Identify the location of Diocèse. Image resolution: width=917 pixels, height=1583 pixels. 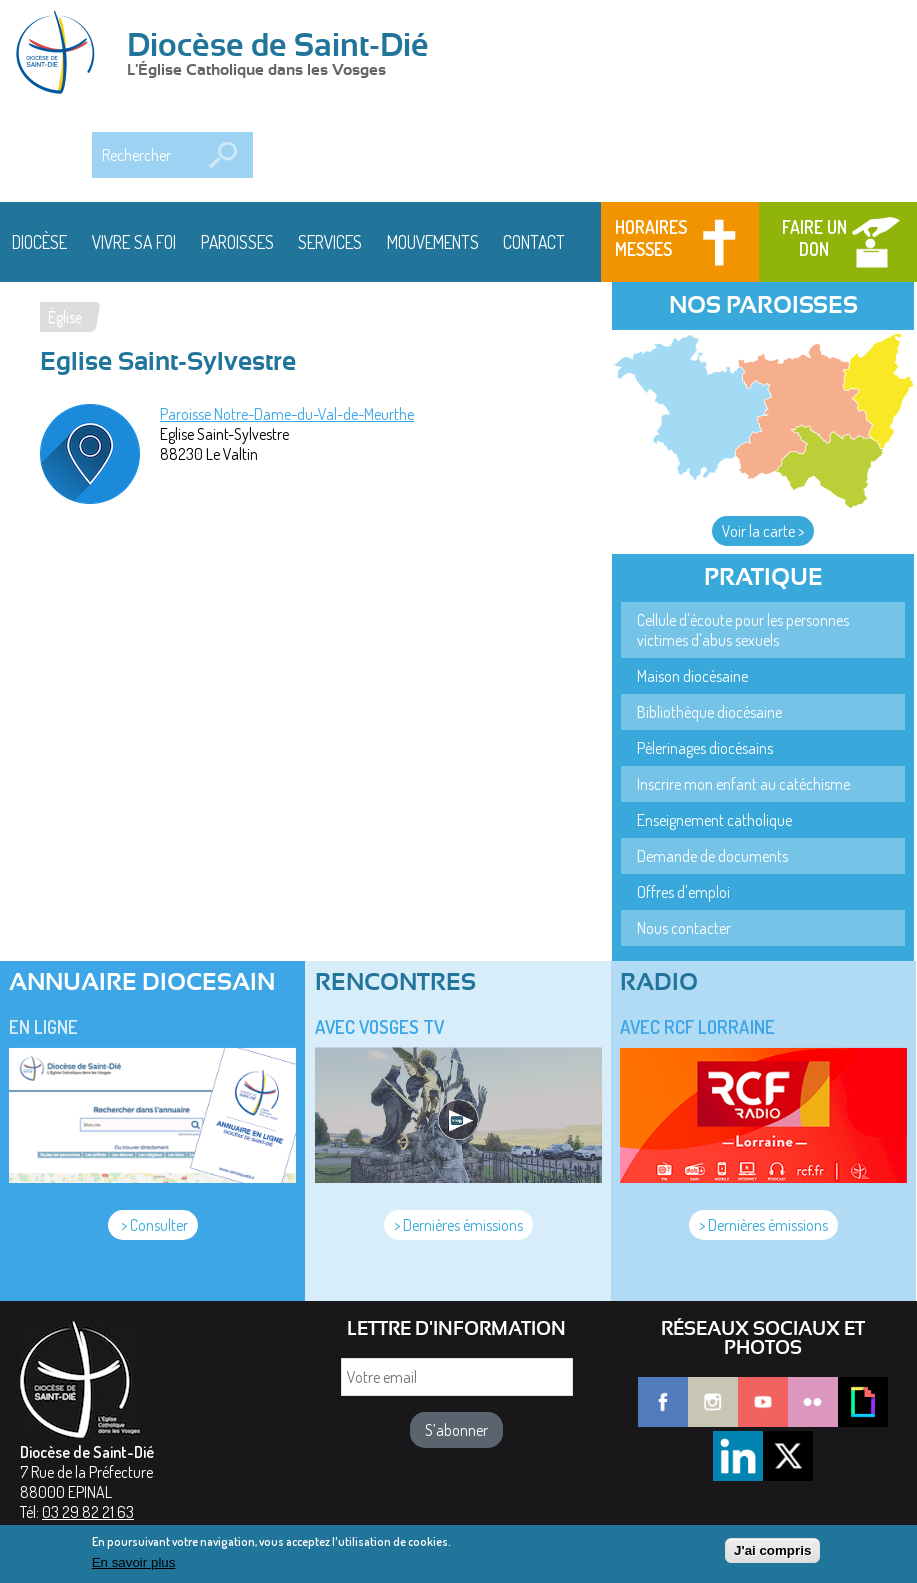
(39, 242).